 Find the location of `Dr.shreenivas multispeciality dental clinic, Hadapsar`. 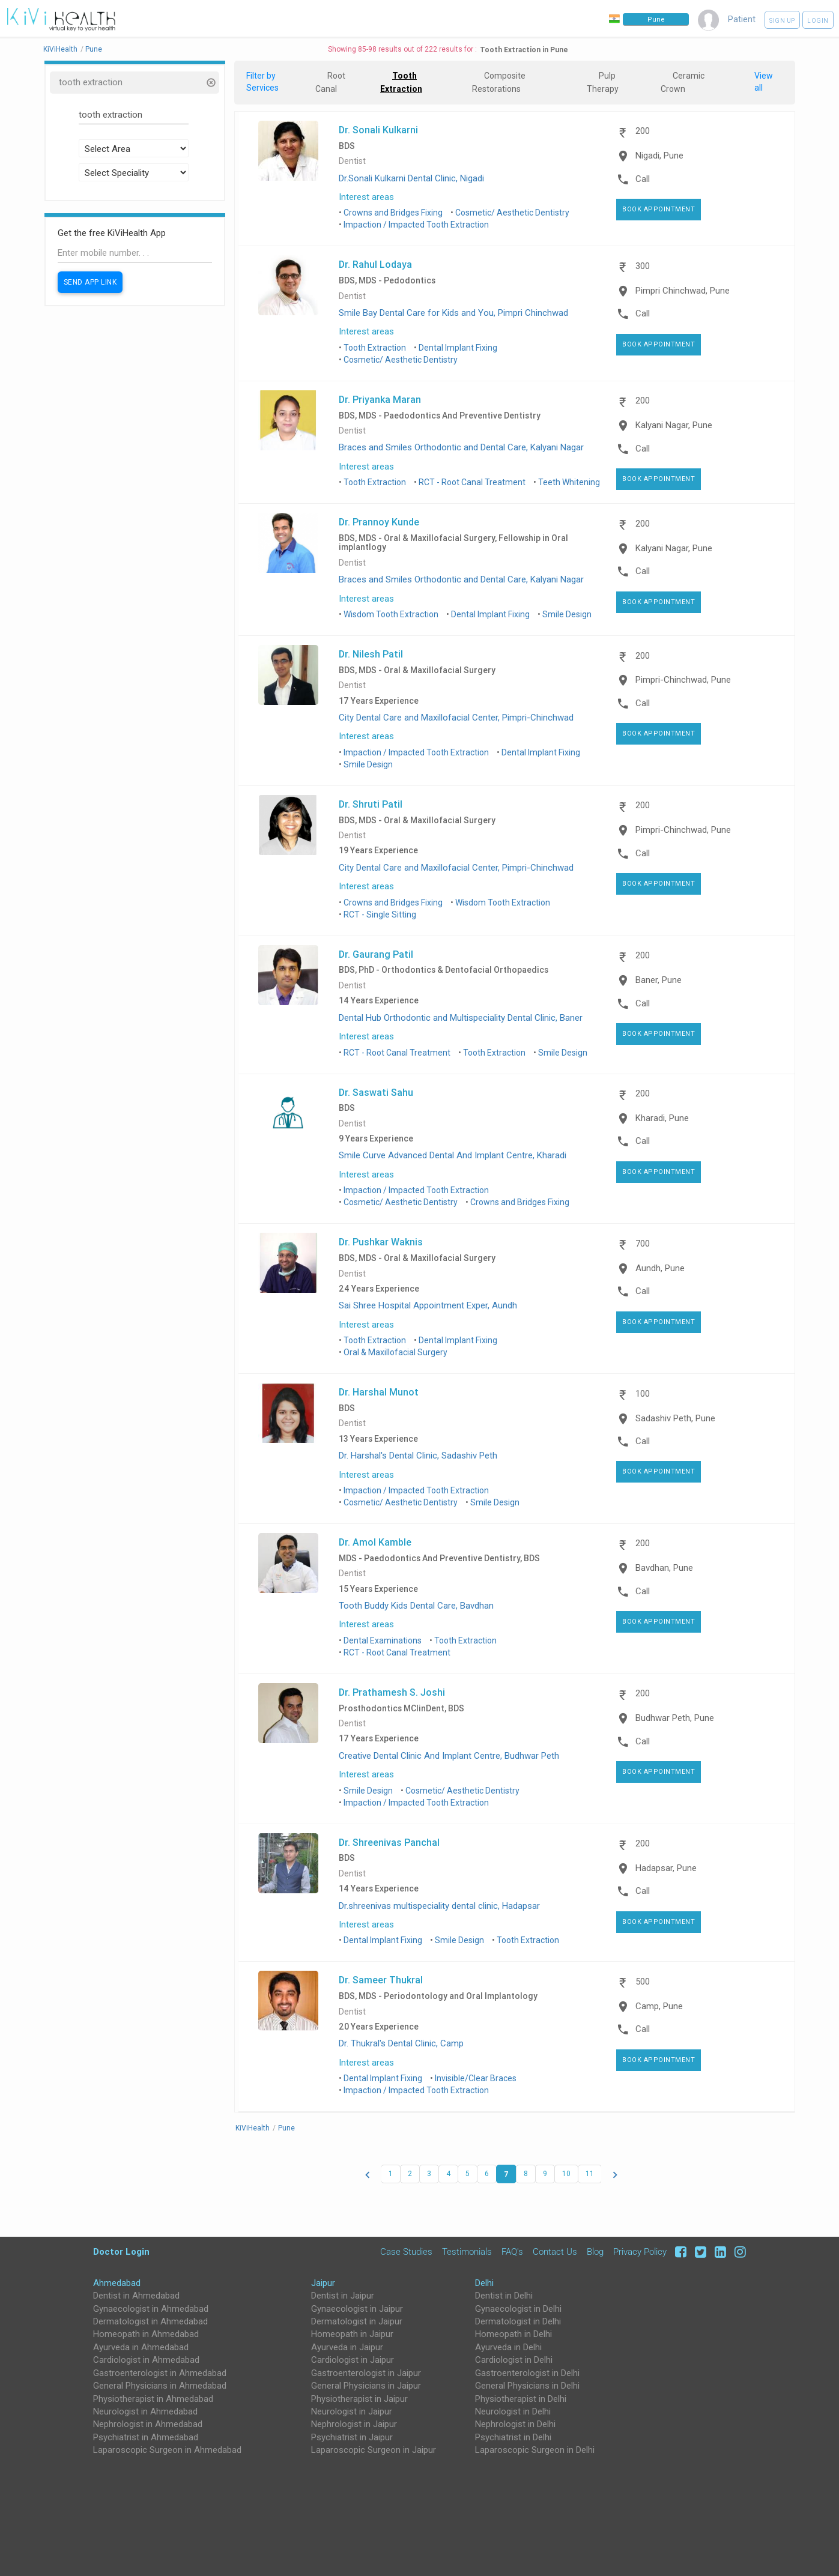

Dr.shreenivas multispeciality dental clinic, Hadapsar is located at coordinates (439, 1905).